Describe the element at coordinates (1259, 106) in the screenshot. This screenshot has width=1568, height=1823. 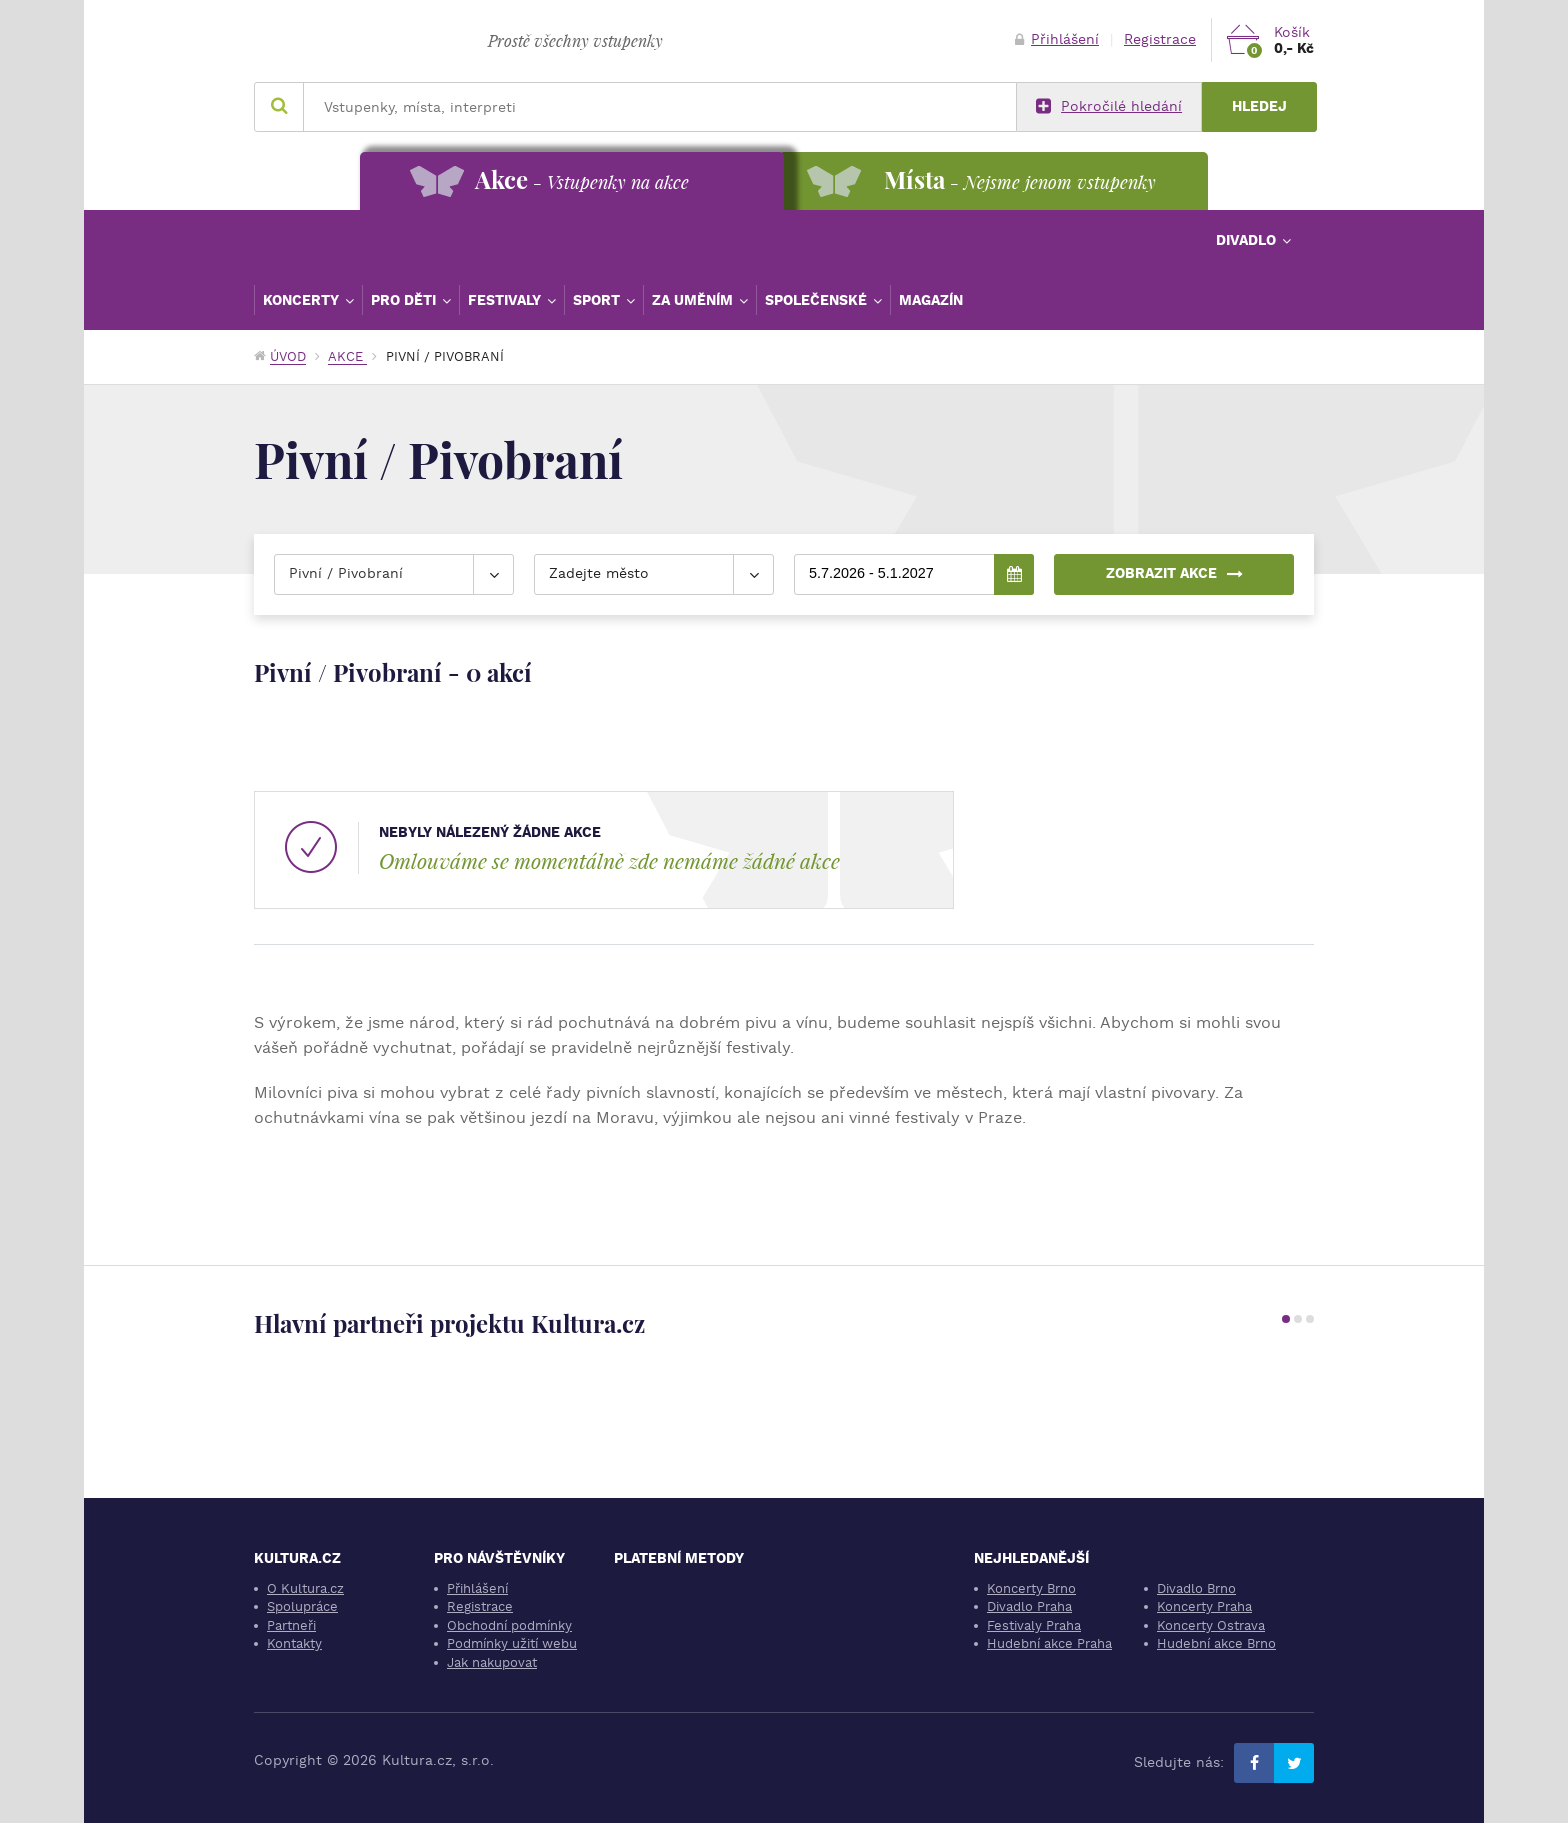
I see `Hledej` at that location.